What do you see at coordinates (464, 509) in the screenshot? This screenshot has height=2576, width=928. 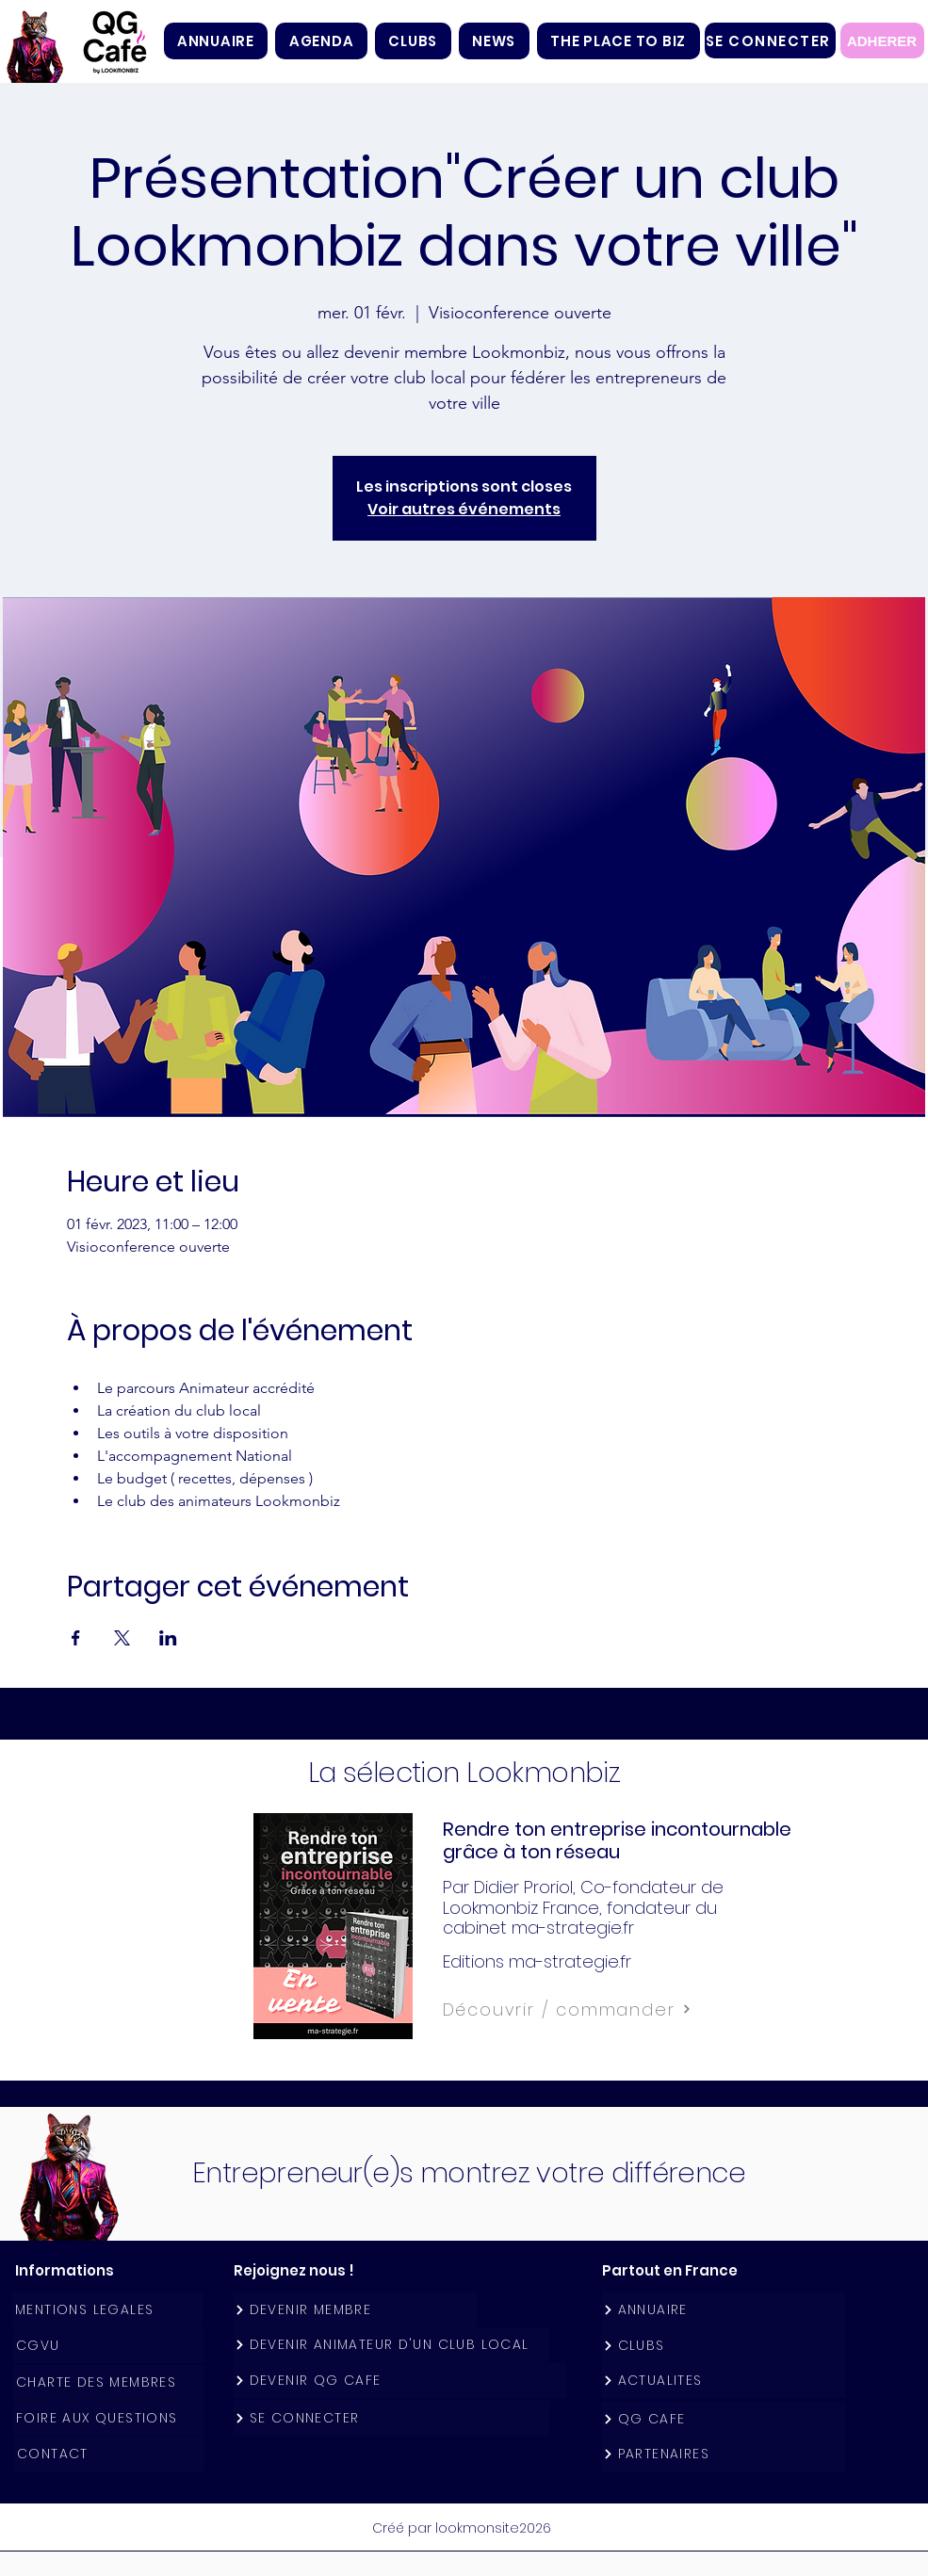 I see `Voir autres événements` at bounding box center [464, 509].